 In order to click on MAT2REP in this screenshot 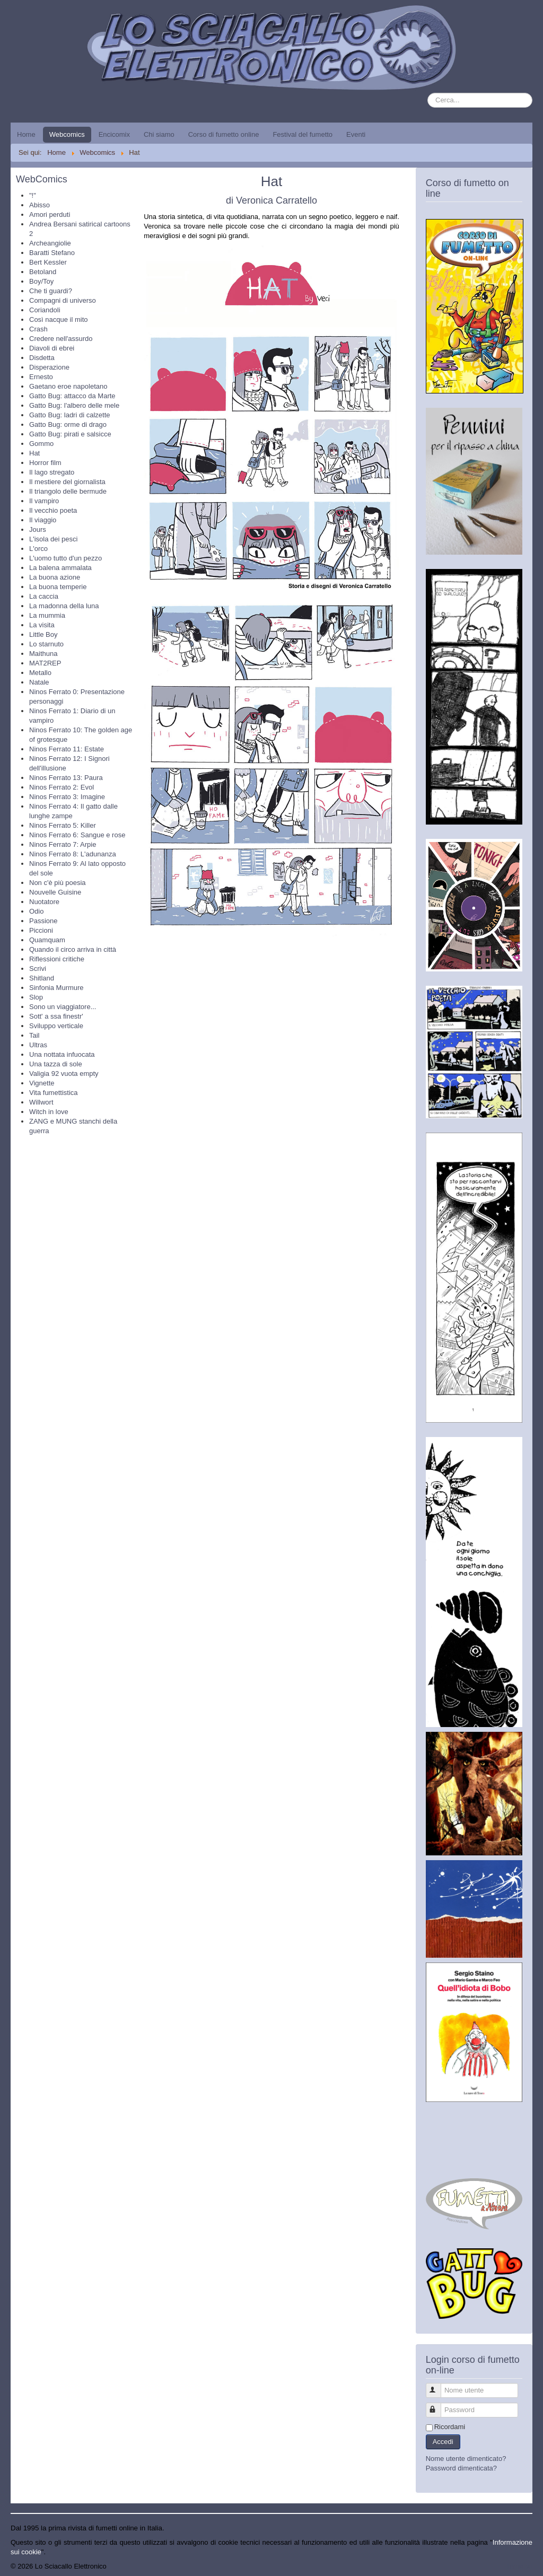, I will do `click(45, 663)`.